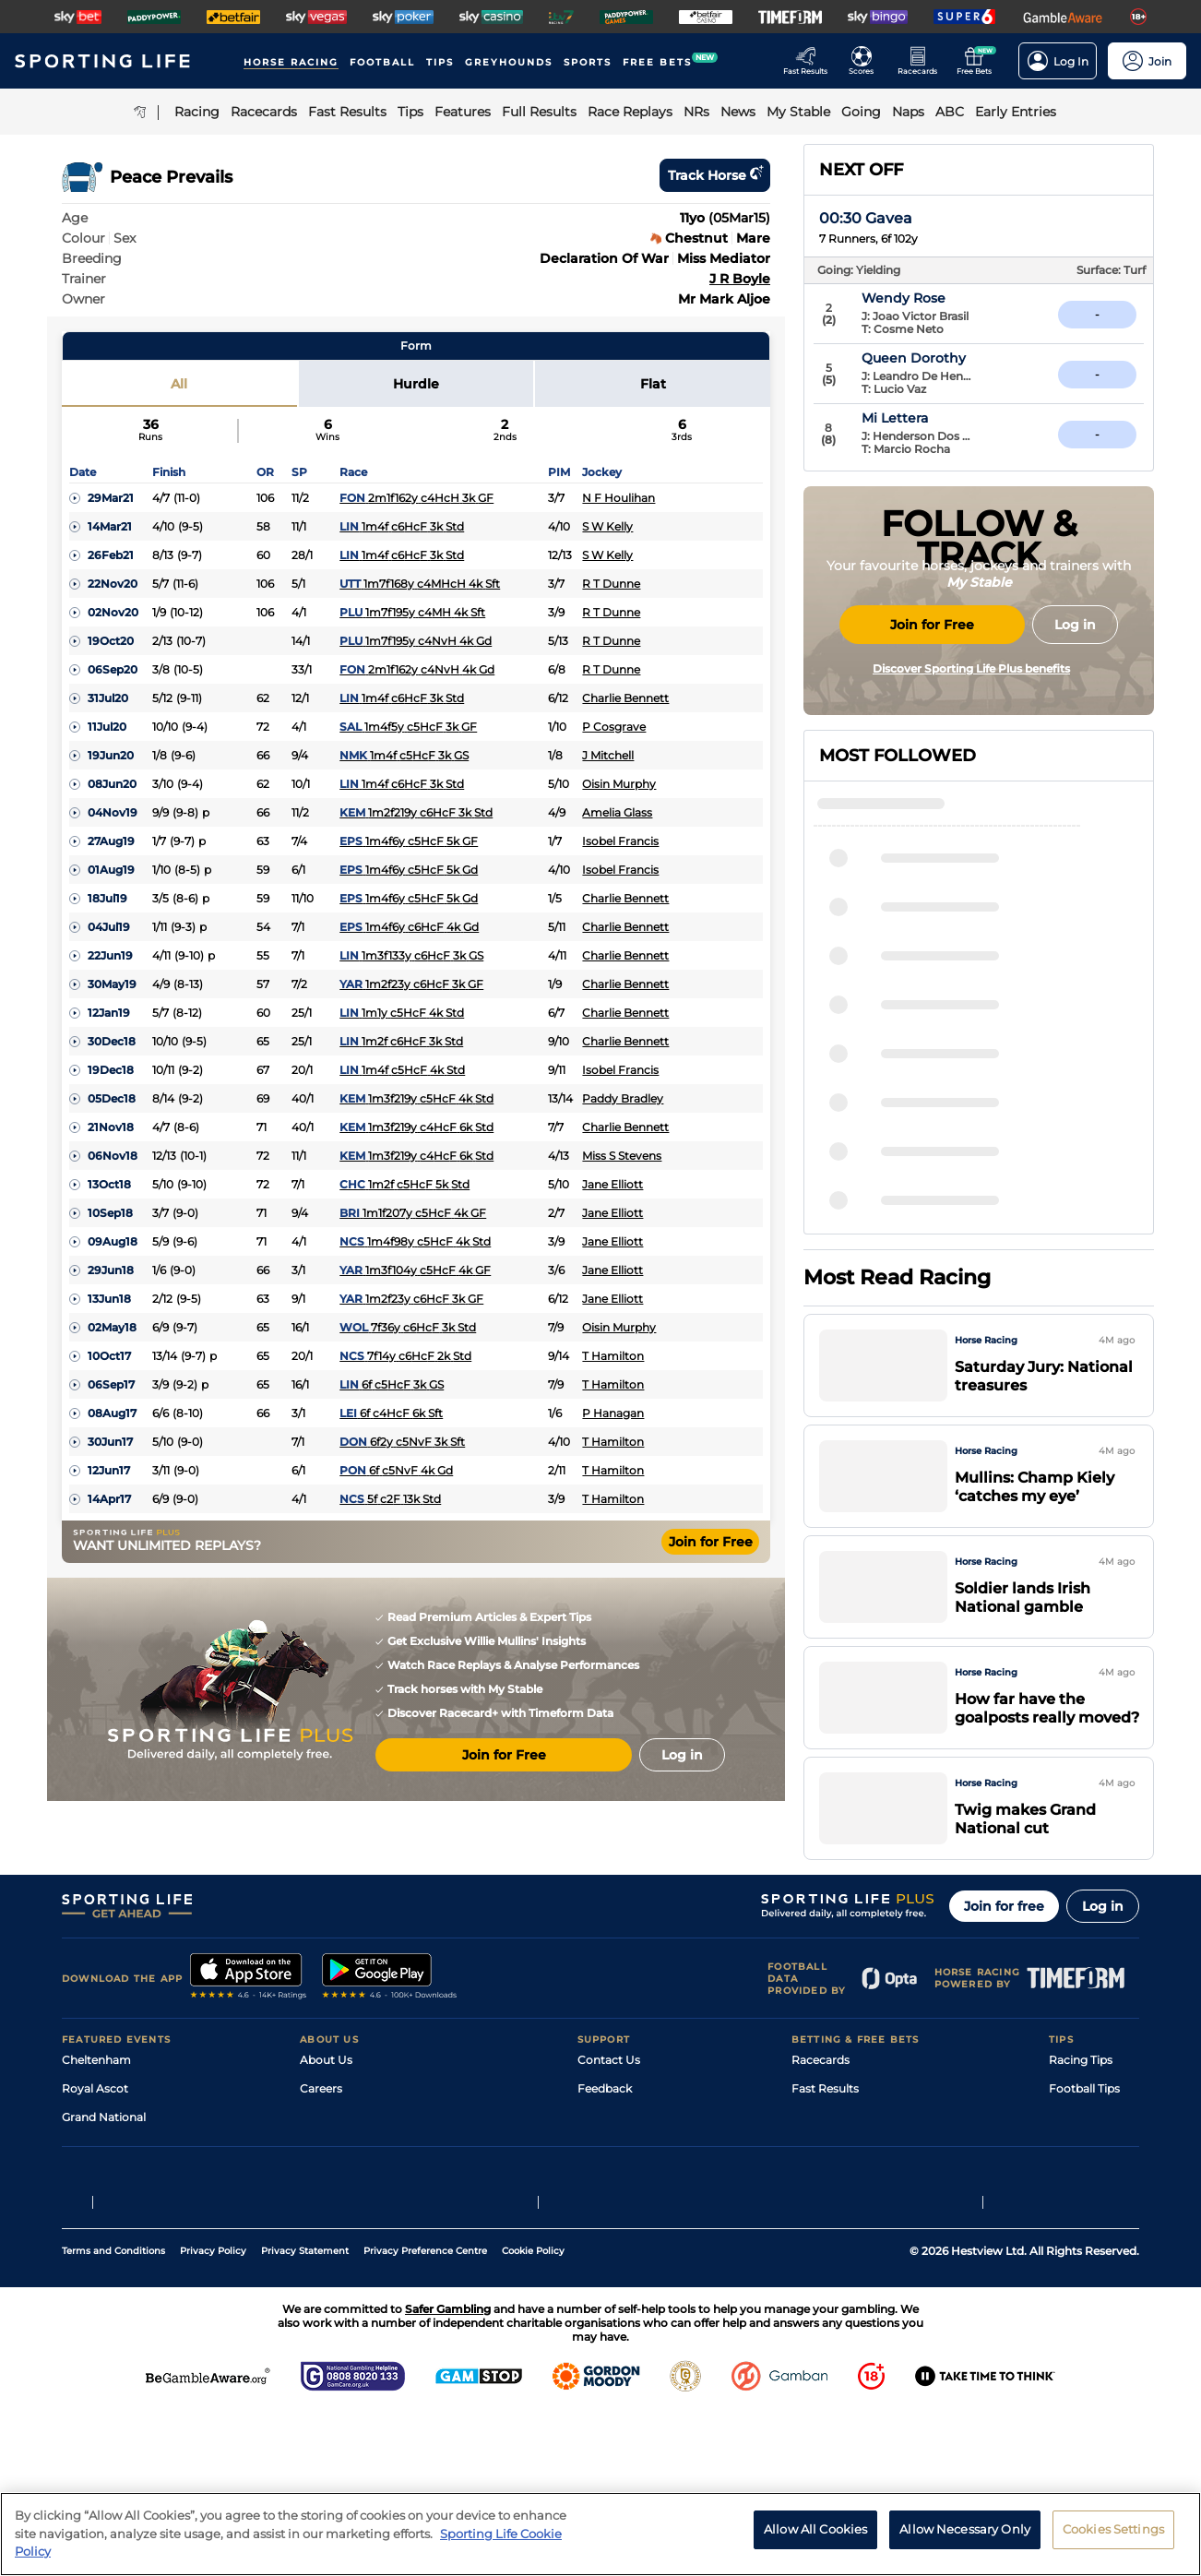 Image resolution: width=1201 pixels, height=2576 pixels. I want to click on Sporting Life App, so click(348, 2194).